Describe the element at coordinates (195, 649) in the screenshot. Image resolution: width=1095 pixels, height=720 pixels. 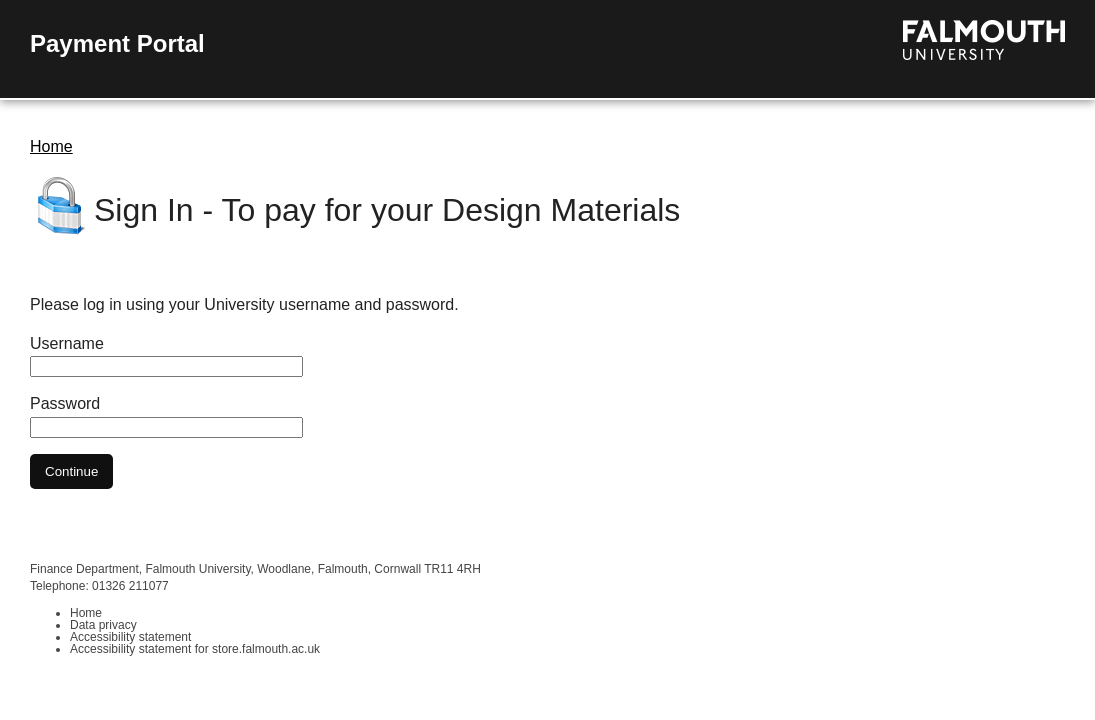
I see `Accessibility statement for store.falmouth.ac.uk` at that location.